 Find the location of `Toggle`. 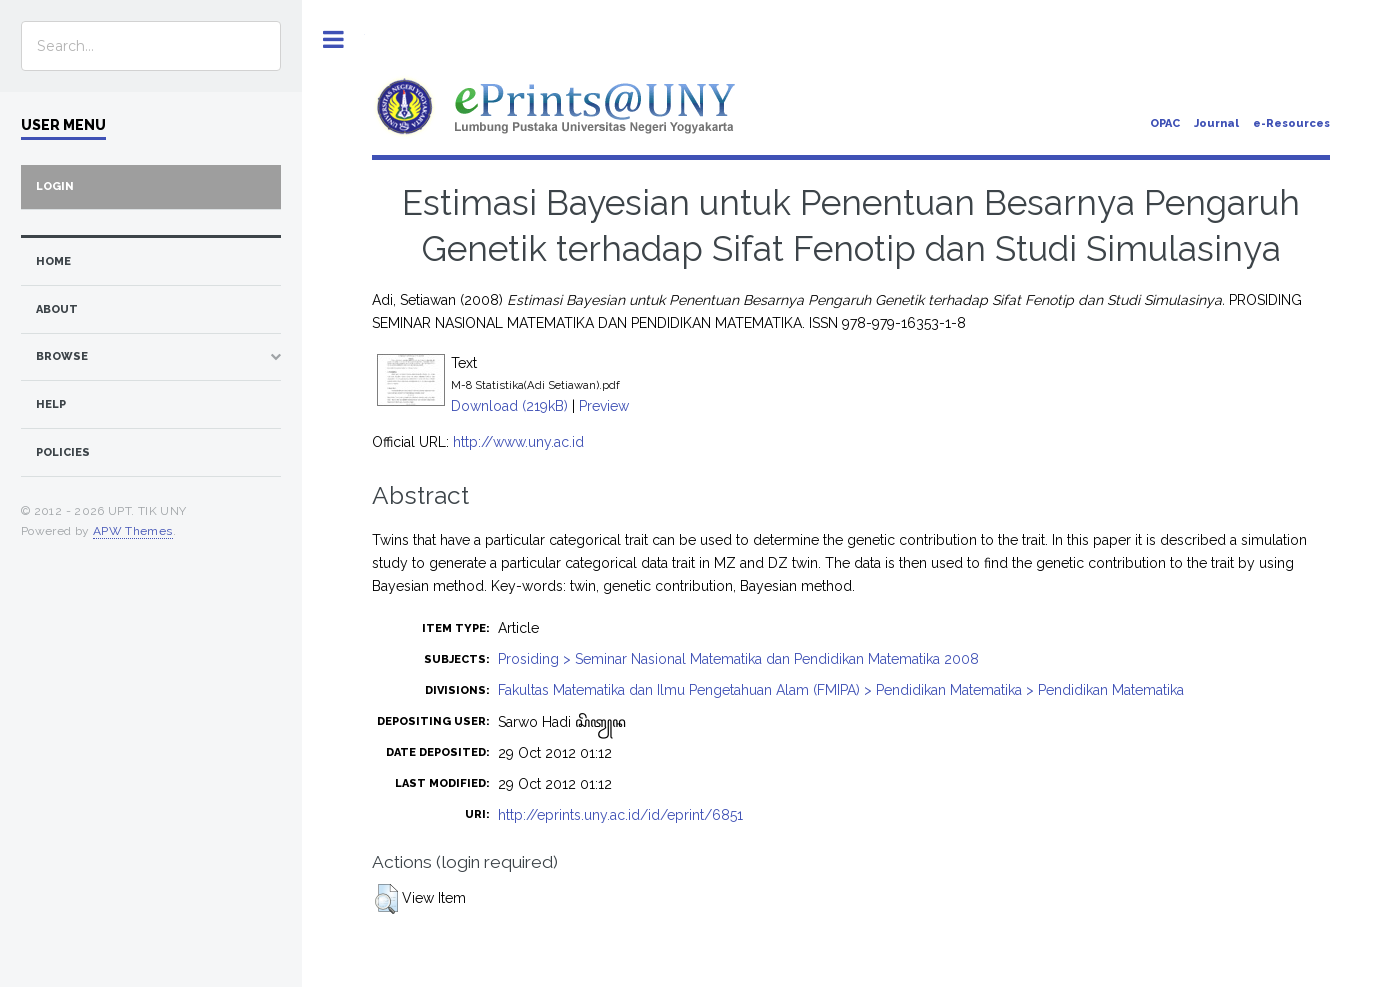

Toggle is located at coordinates (333, 39).